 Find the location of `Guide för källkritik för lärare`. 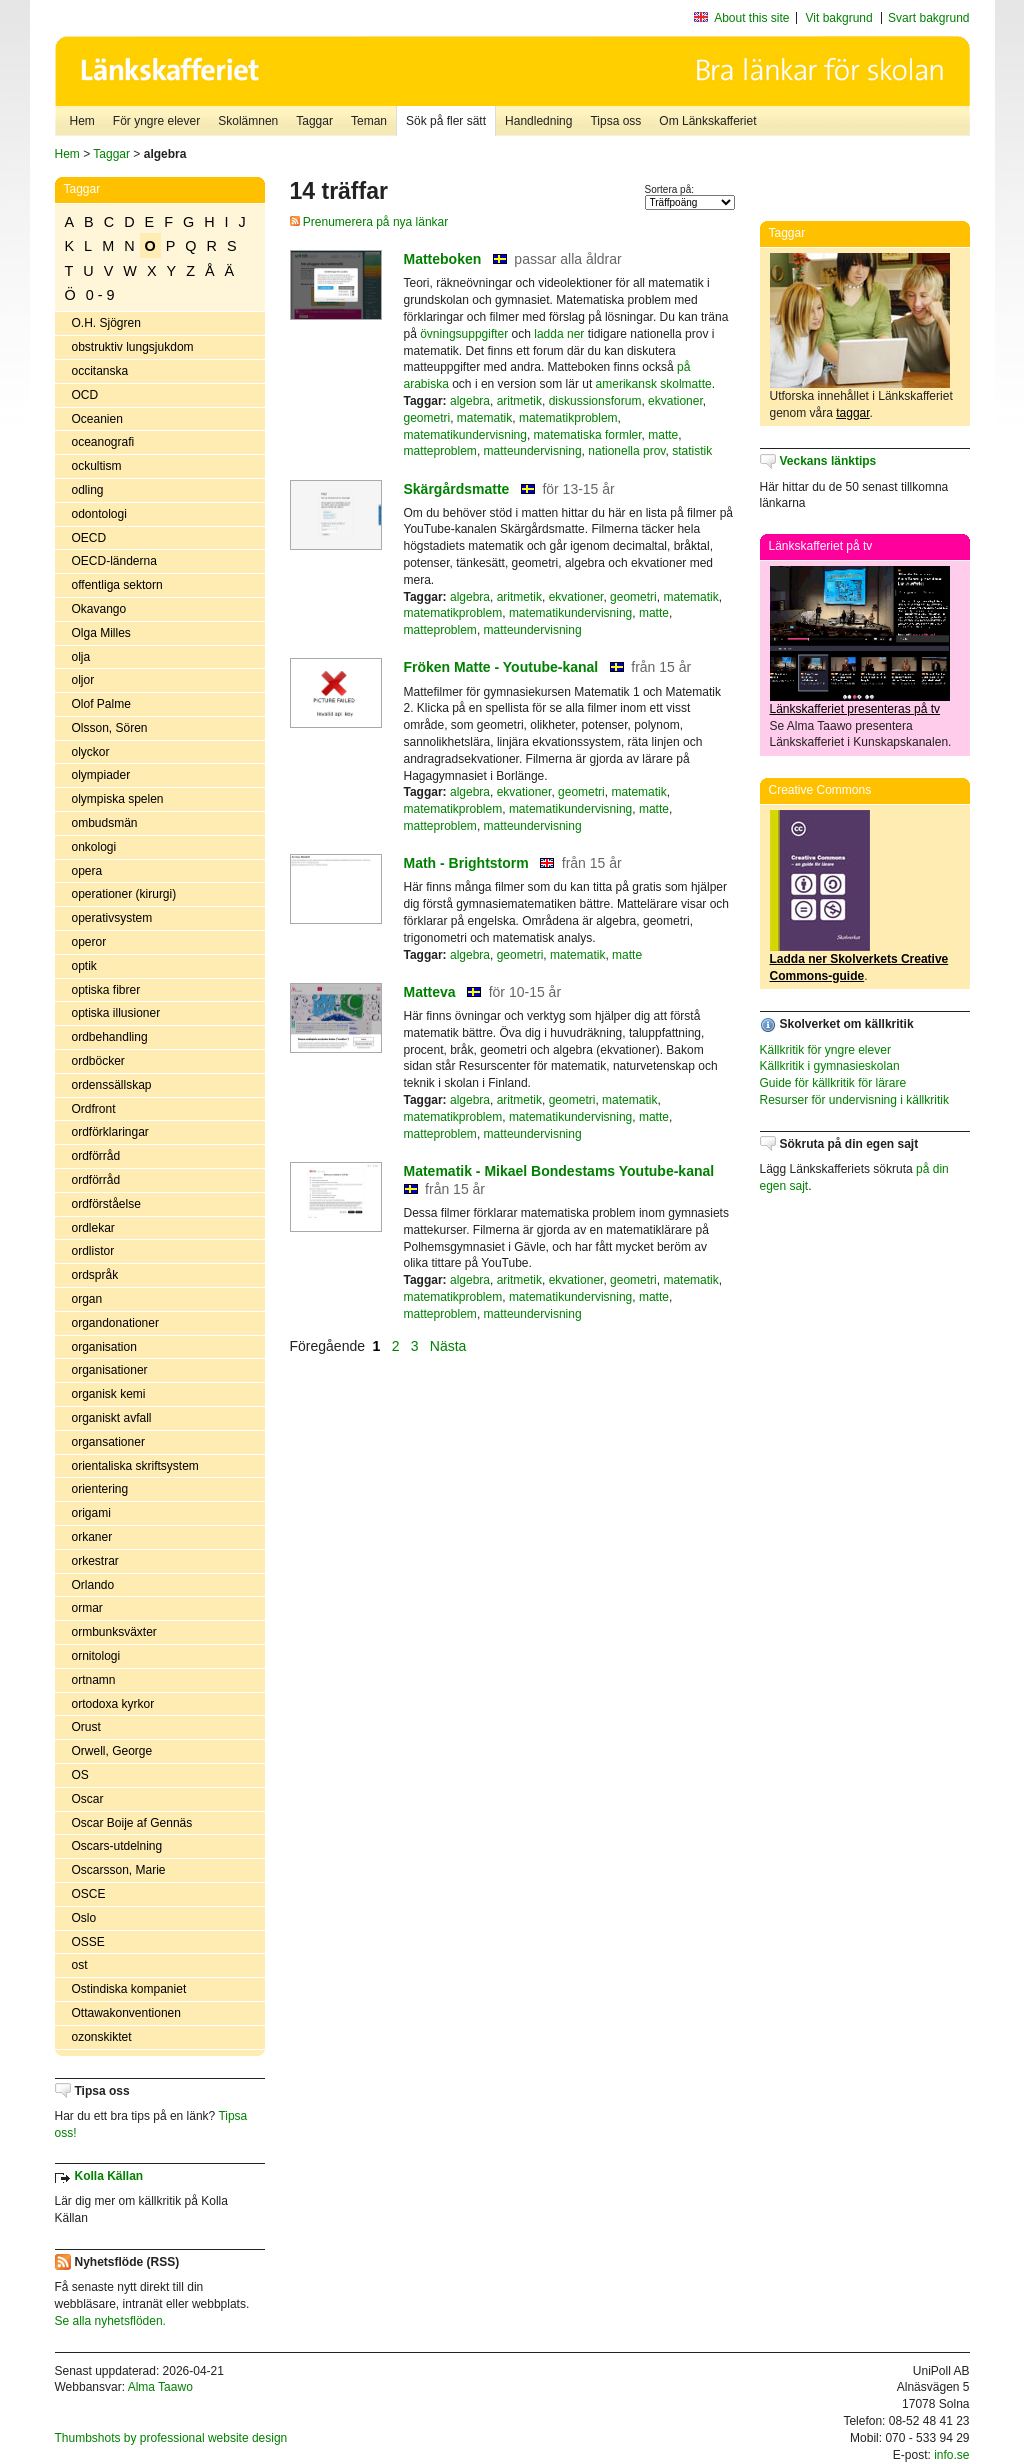

Guide för källkritik för lärare is located at coordinates (833, 1083).